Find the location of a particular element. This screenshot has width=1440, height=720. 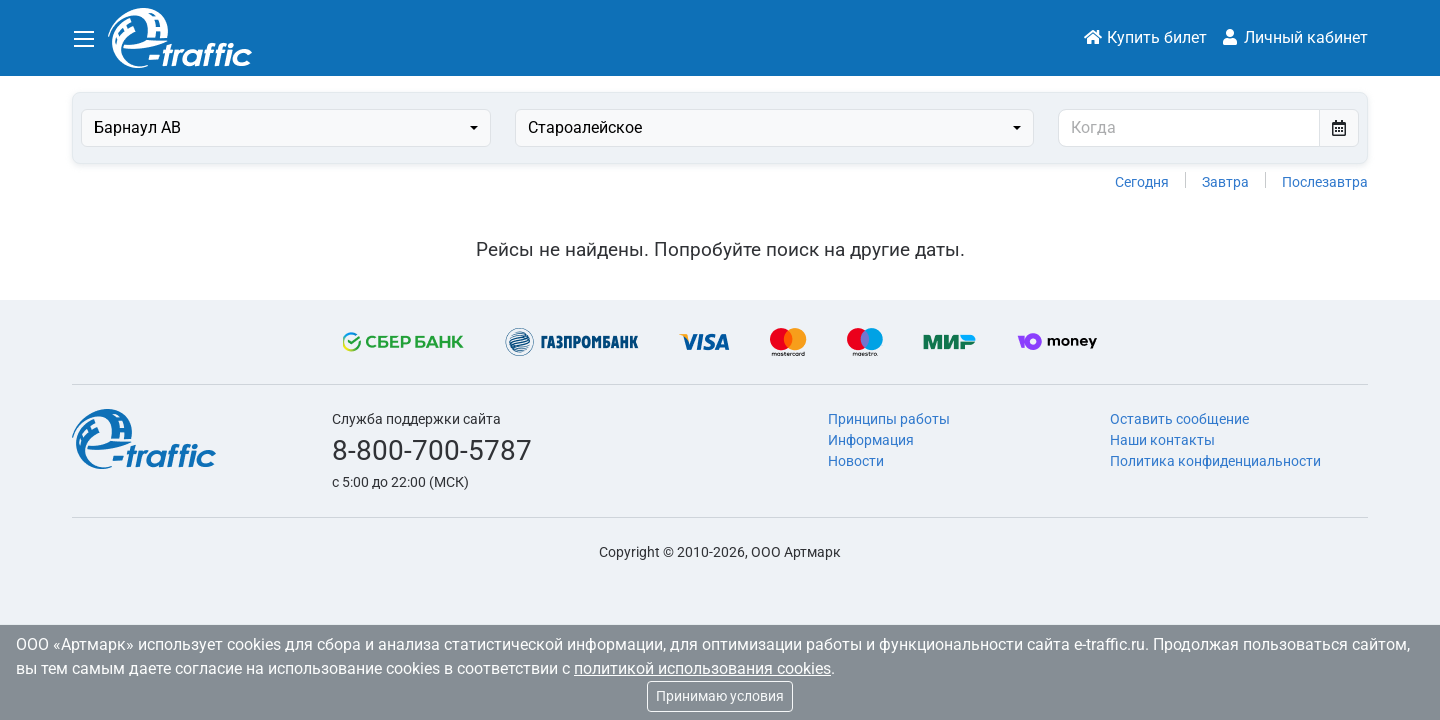

Политика конфиденциальности is located at coordinates (1215, 461).